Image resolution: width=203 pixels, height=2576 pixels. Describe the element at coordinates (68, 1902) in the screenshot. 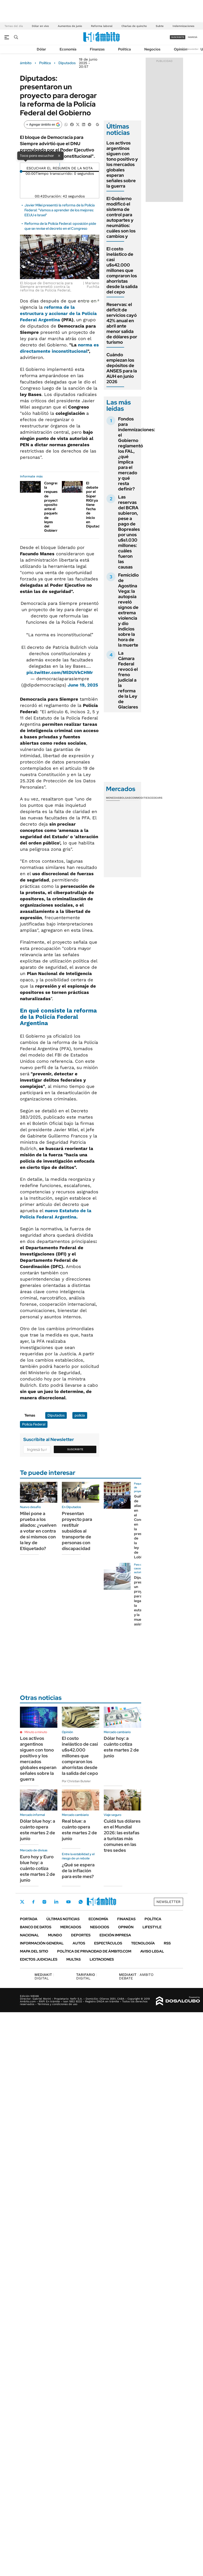

I see `Youtube` at that location.